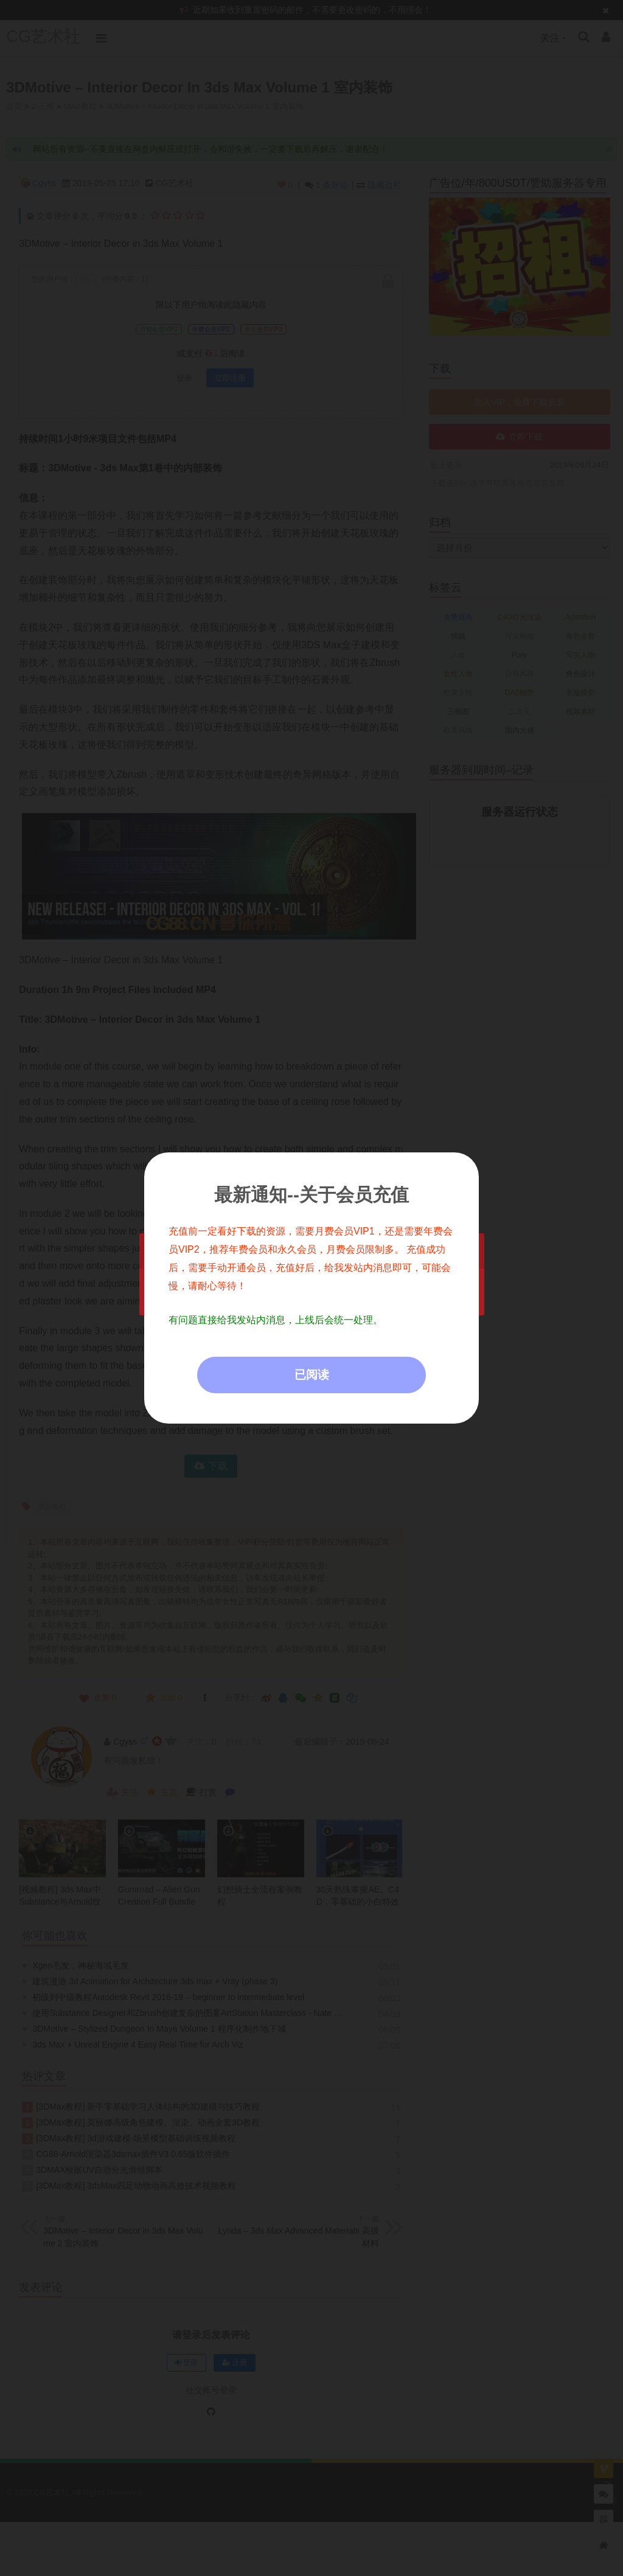 This screenshot has width=623, height=2576. I want to click on 已阅读, so click(311, 1374).